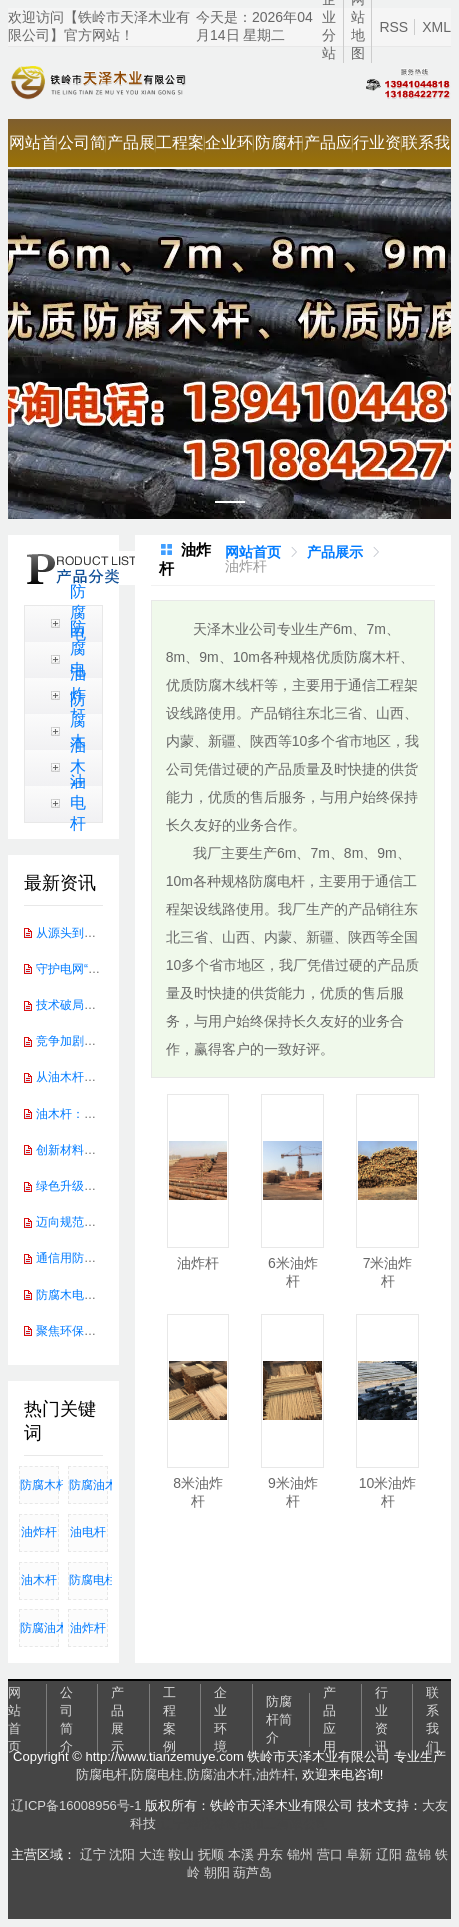 The height and width of the screenshot is (1927, 459). Describe the element at coordinates (88, 1485) in the screenshot. I see `防腐油木杆` at that location.